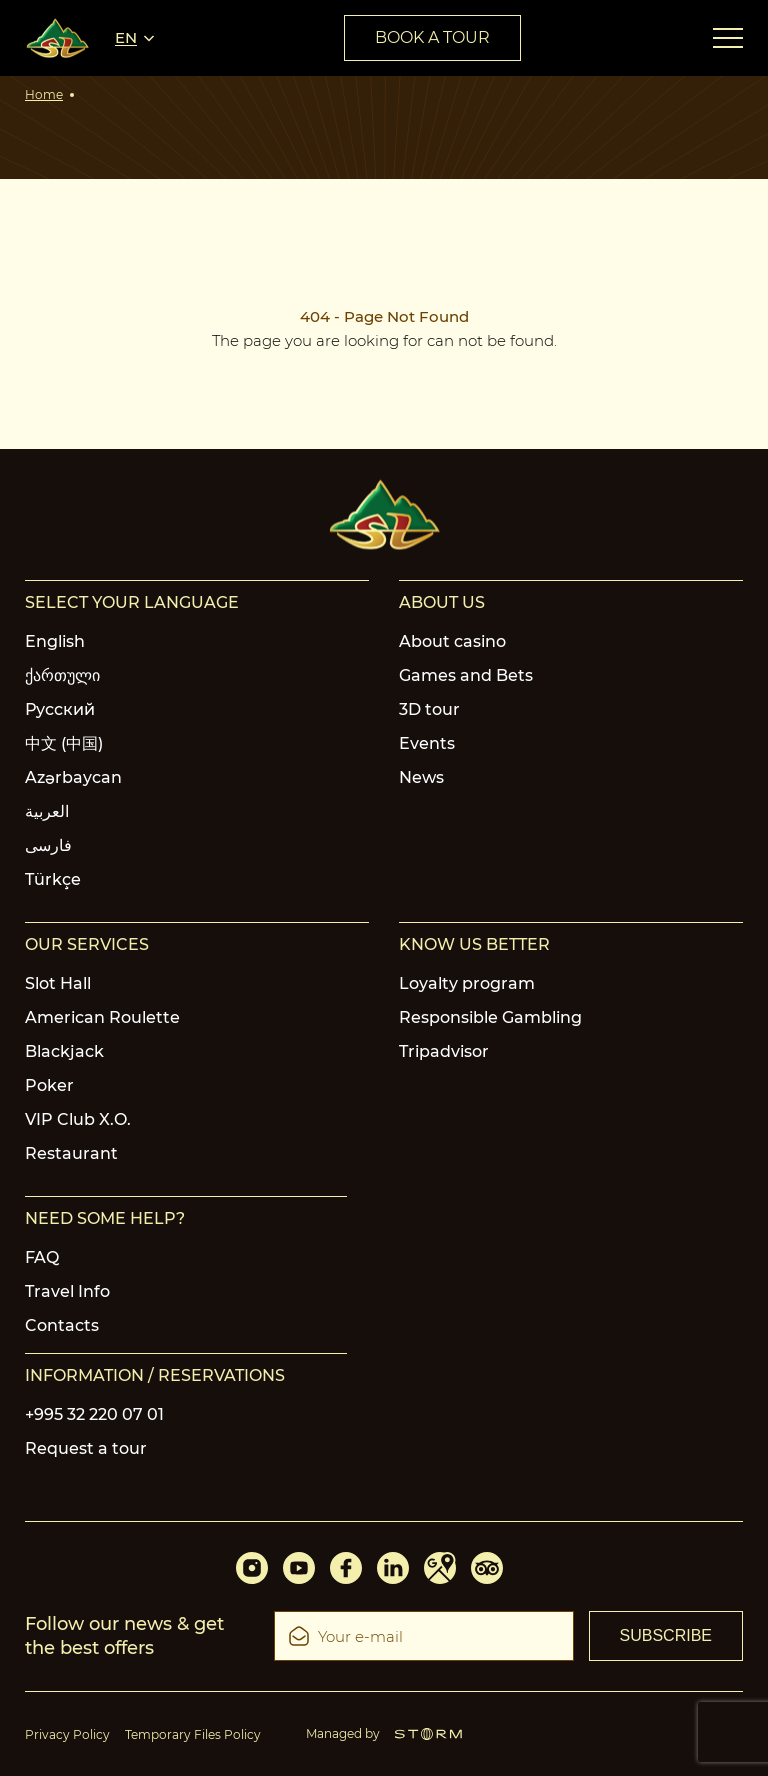  I want to click on 中文 (中国), so click(64, 743).